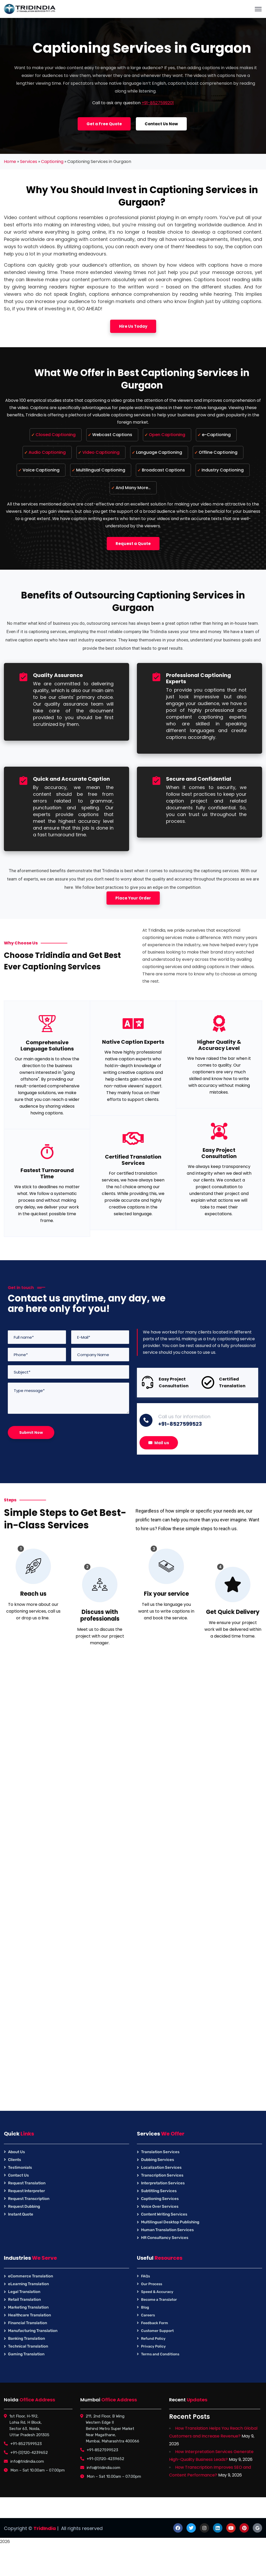 The image size is (266, 2576). Describe the element at coordinates (180, 1424) in the screenshot. I see `+91-8527599523` at that location.